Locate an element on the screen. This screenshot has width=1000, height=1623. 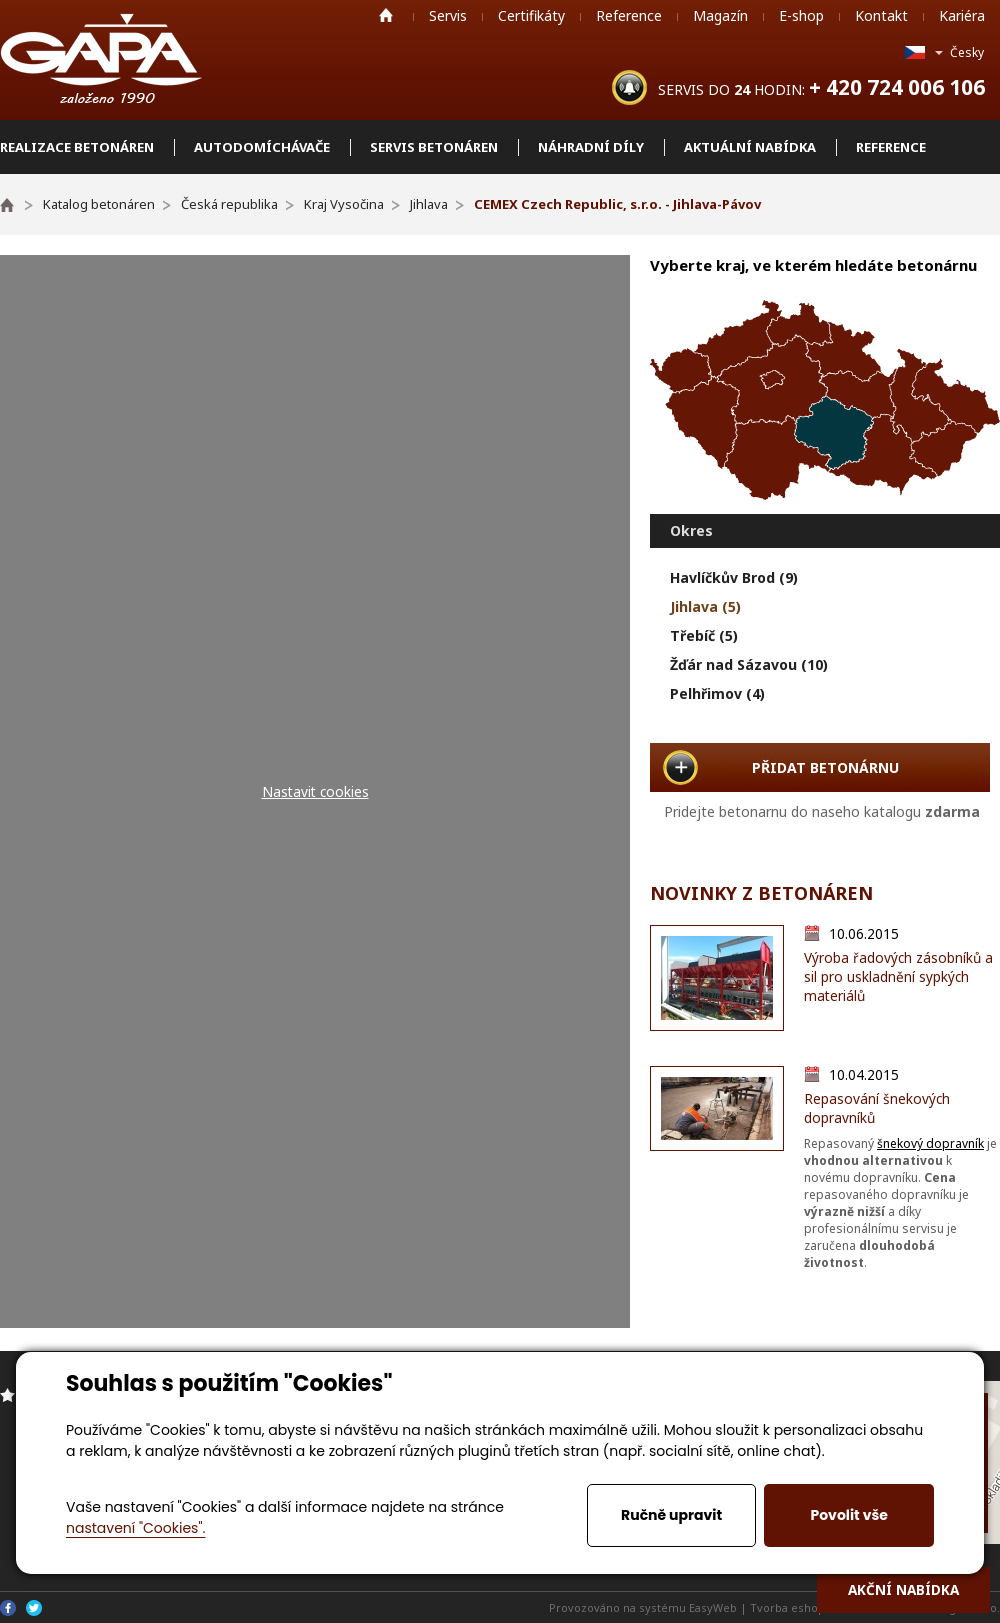
Havlíčkův Brod (9) is located at coordinates (734, 577).